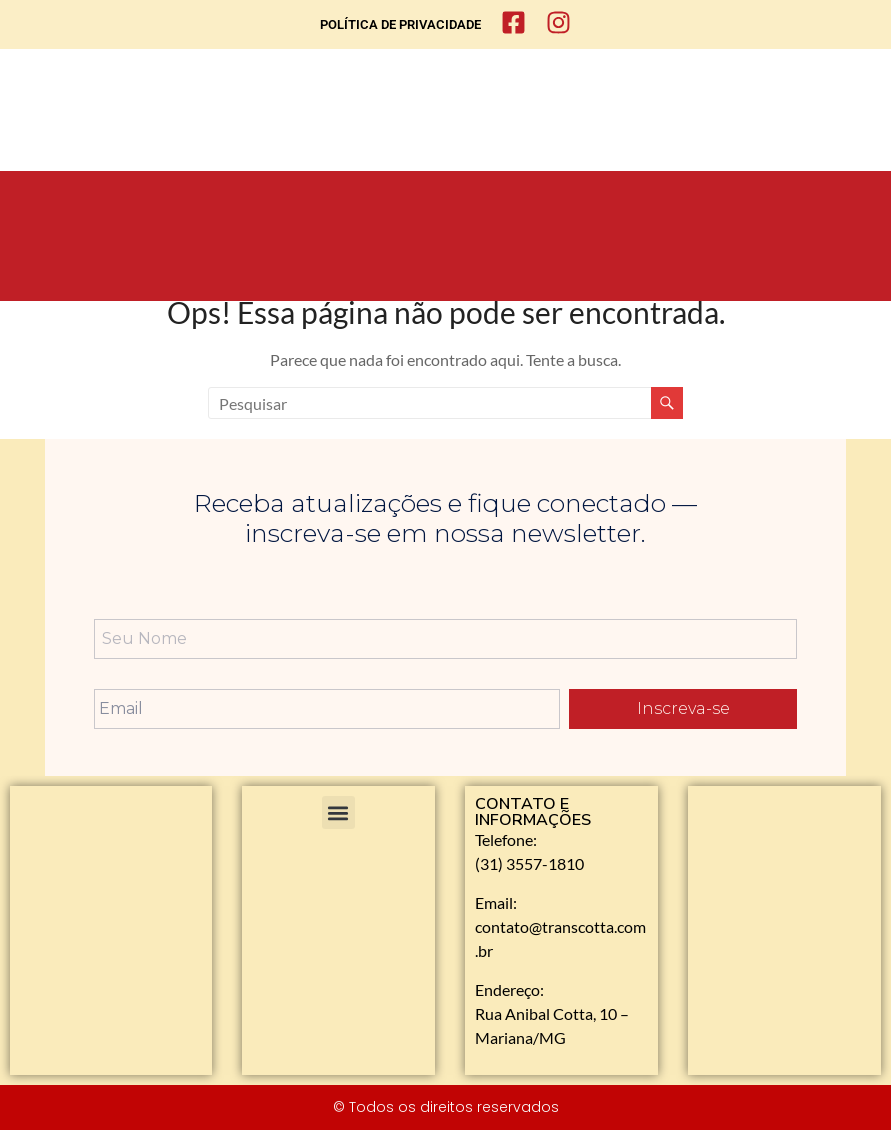 The image size is (891, 1130). Describe the element at coordinates (338, 812) in the screenshot. I see `[button]` at that location.